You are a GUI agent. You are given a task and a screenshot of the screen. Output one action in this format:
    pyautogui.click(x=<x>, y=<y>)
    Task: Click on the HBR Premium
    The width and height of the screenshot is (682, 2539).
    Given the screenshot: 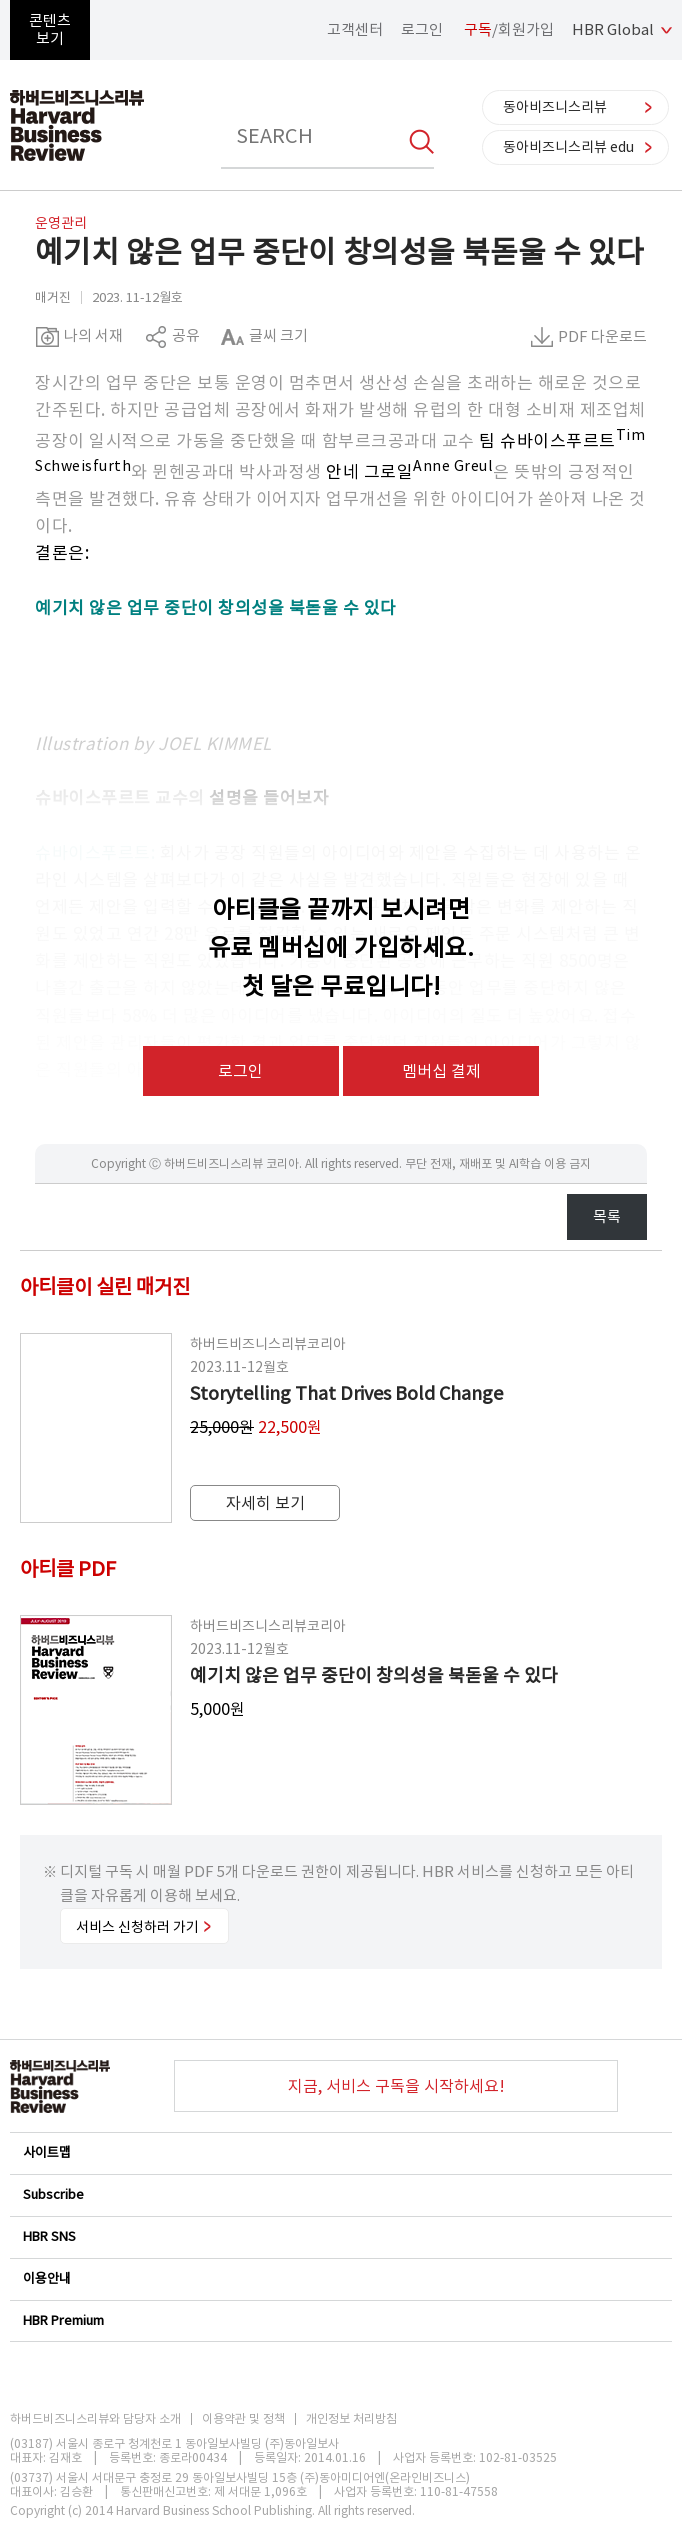 What is the action you would take?
    pyautogui.click(x=340, y=2320)
    